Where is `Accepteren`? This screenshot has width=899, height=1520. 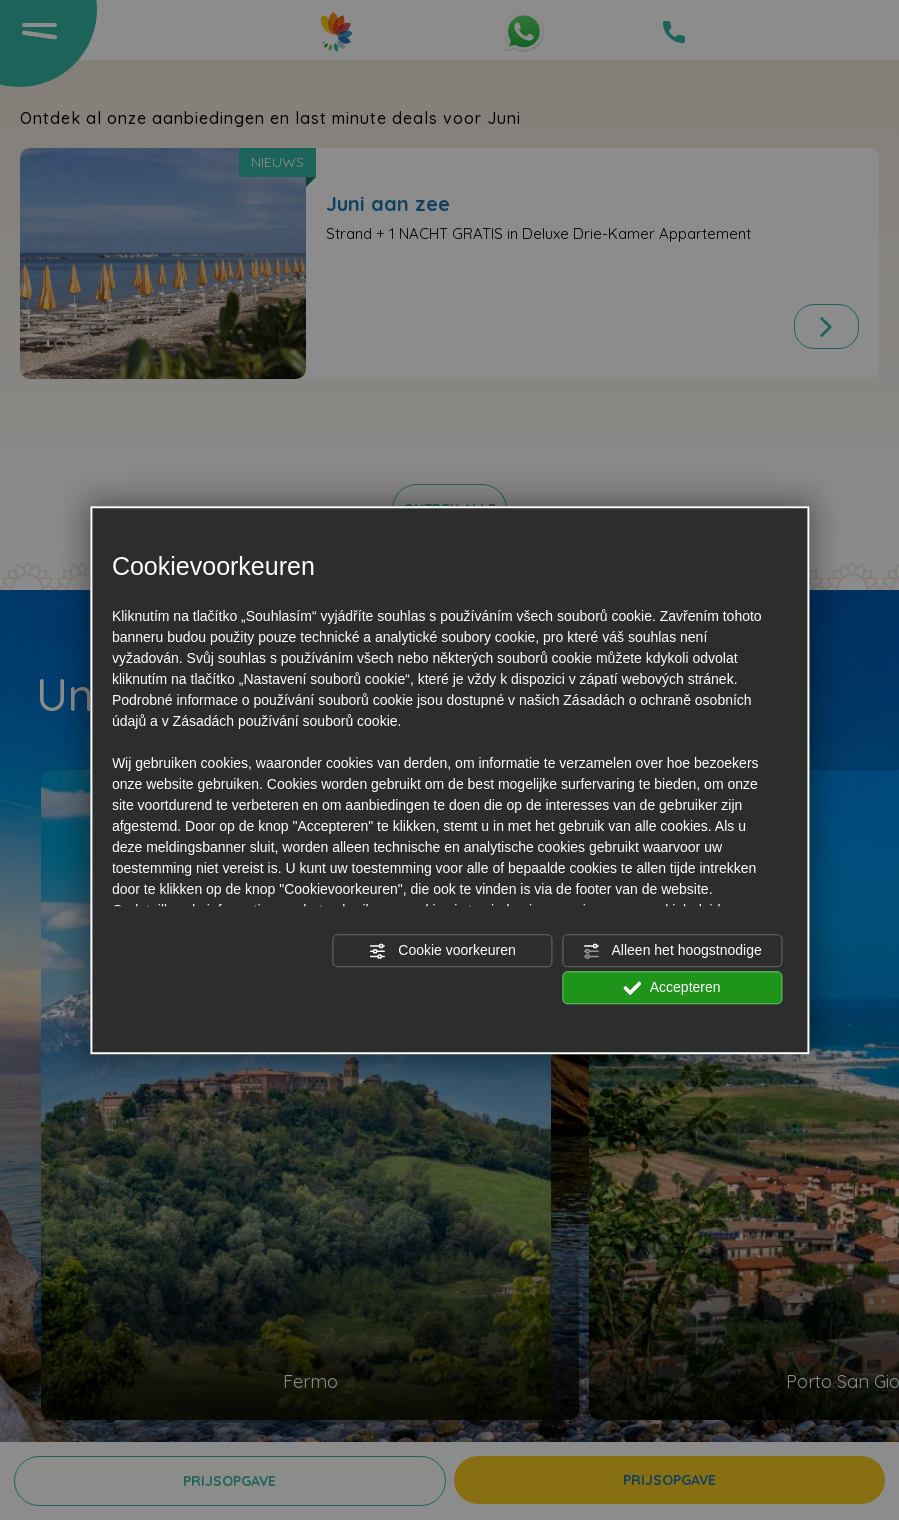 Accepteren is located at coordinates (672, 988).